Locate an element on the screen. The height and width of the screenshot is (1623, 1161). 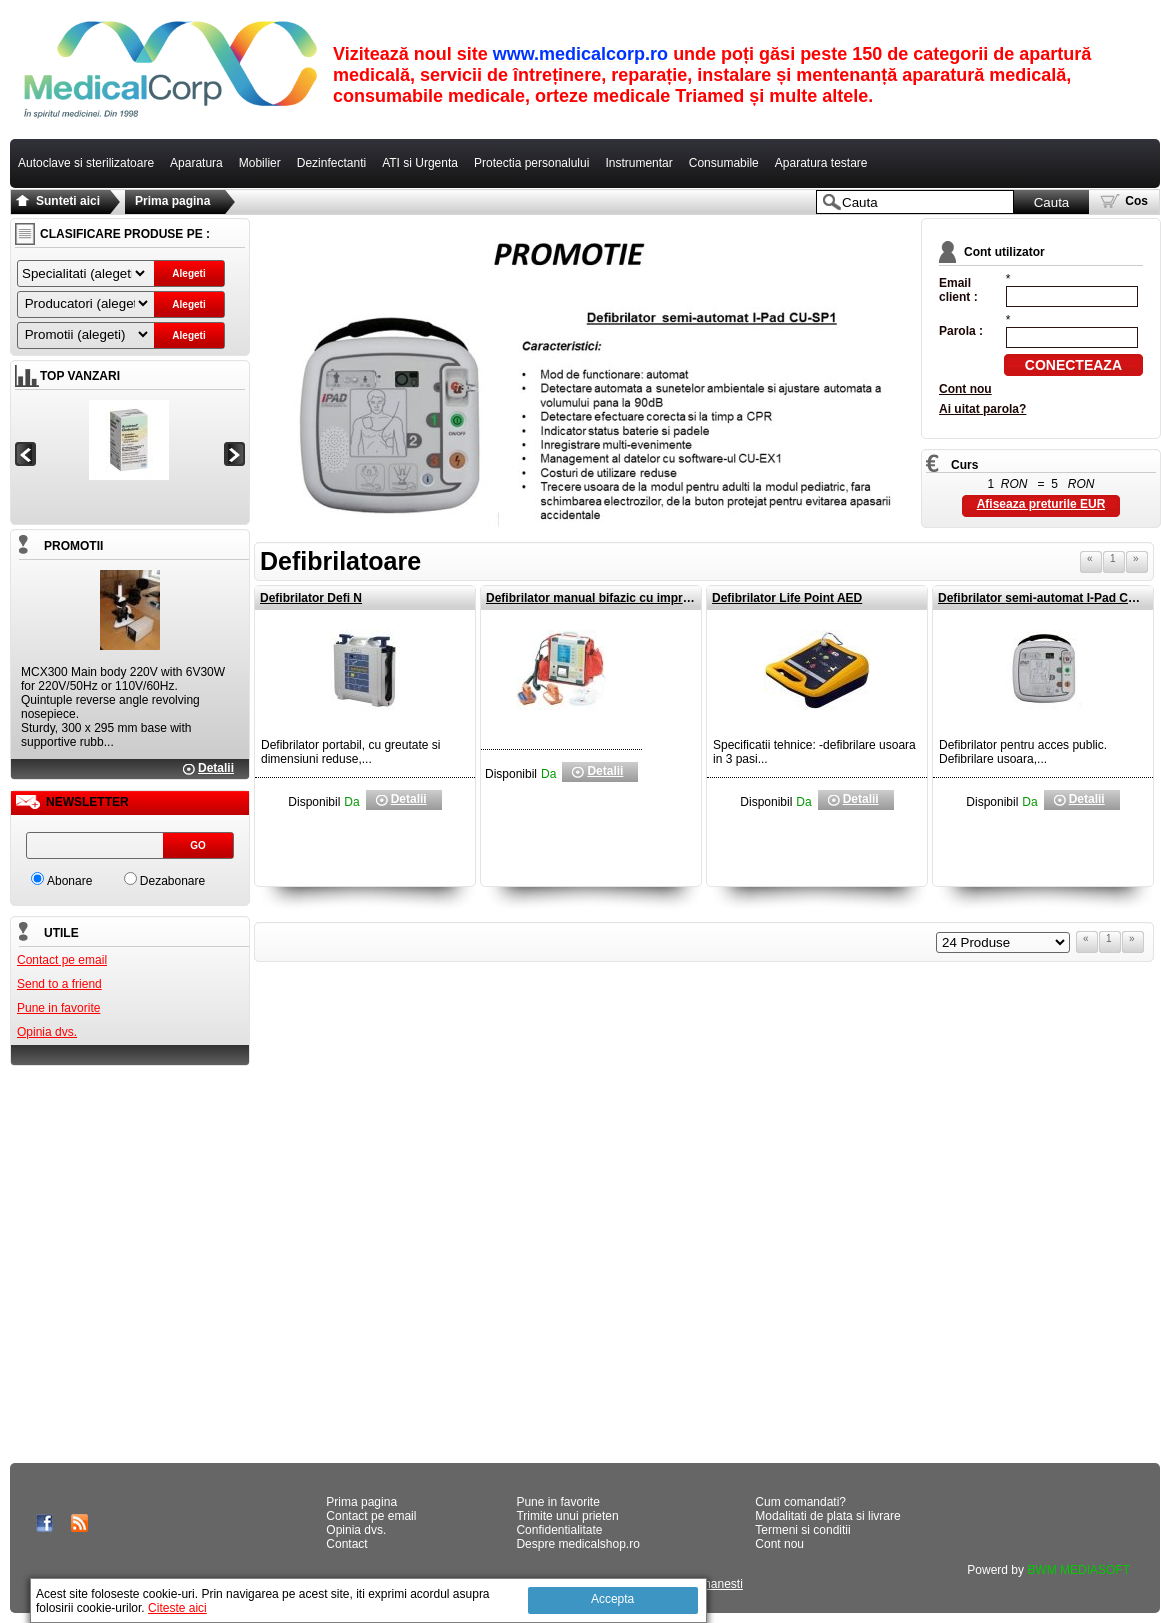
Opinia dvs. is located at coordinates (47, 1032).